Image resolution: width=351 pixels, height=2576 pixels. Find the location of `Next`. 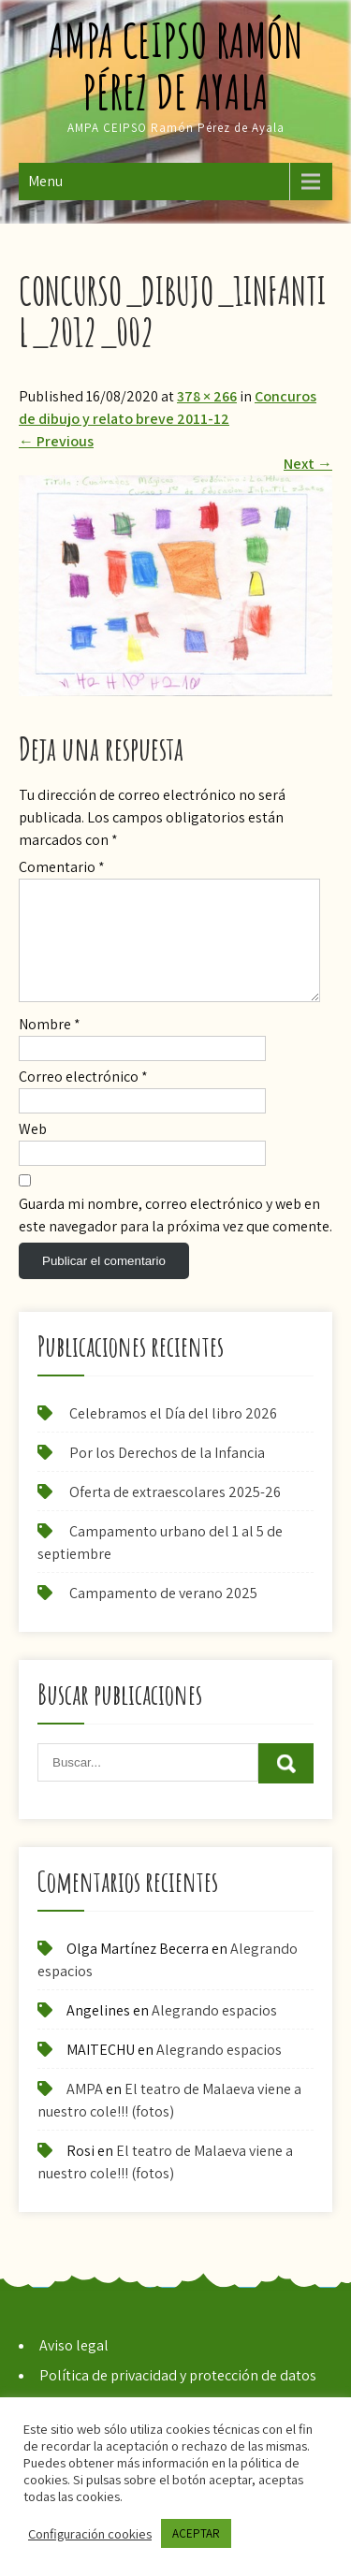

Next is located at coordinates (308, 463).